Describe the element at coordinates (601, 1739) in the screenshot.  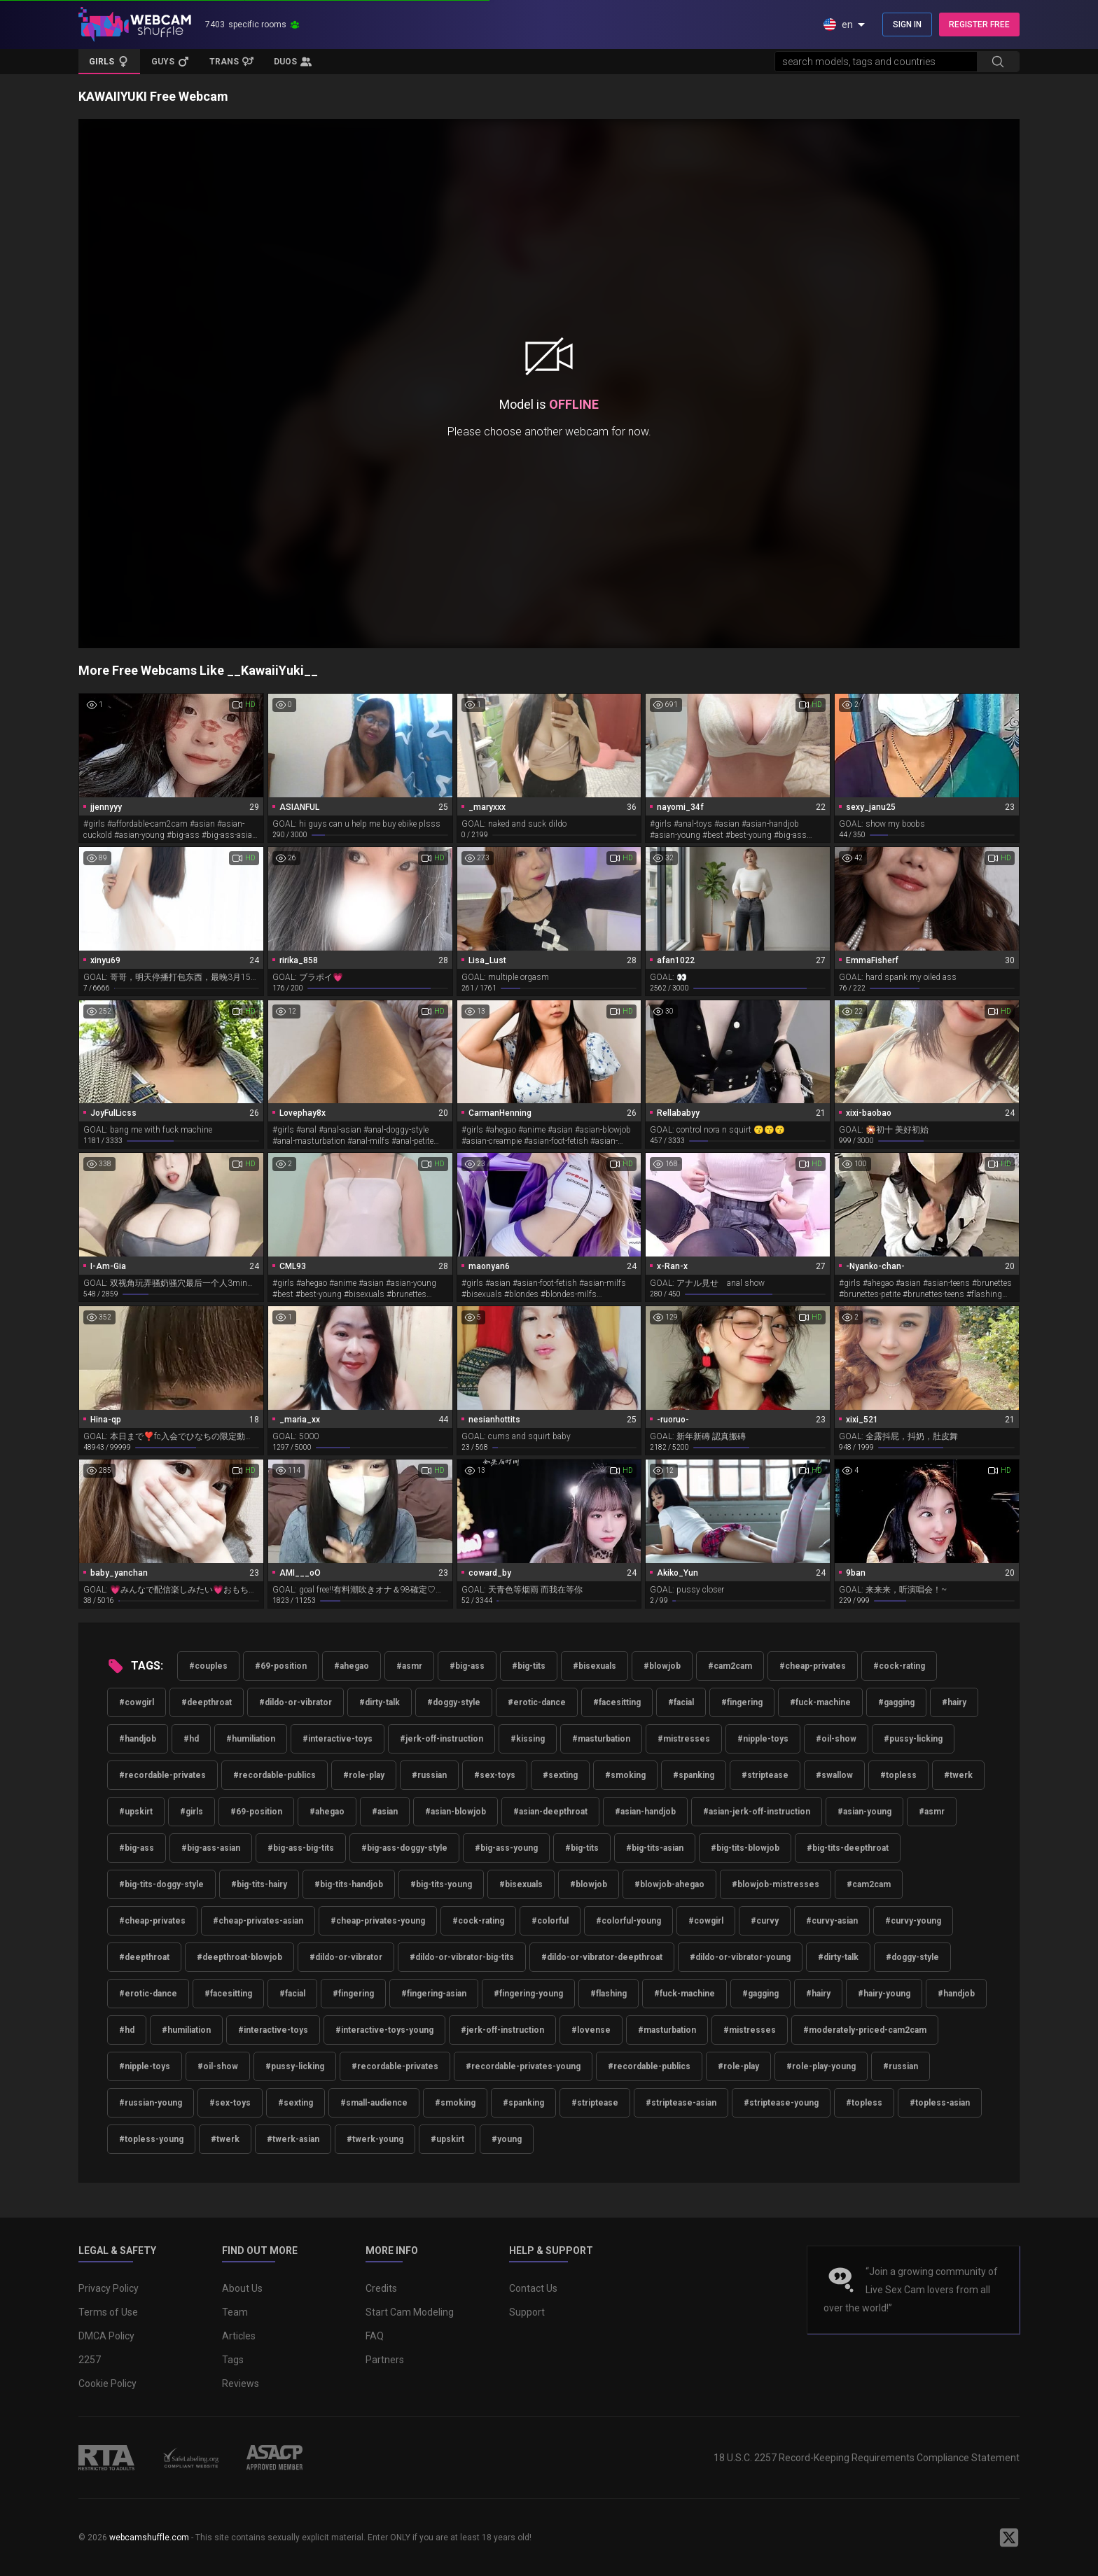
I see `#masturbation` at that location.